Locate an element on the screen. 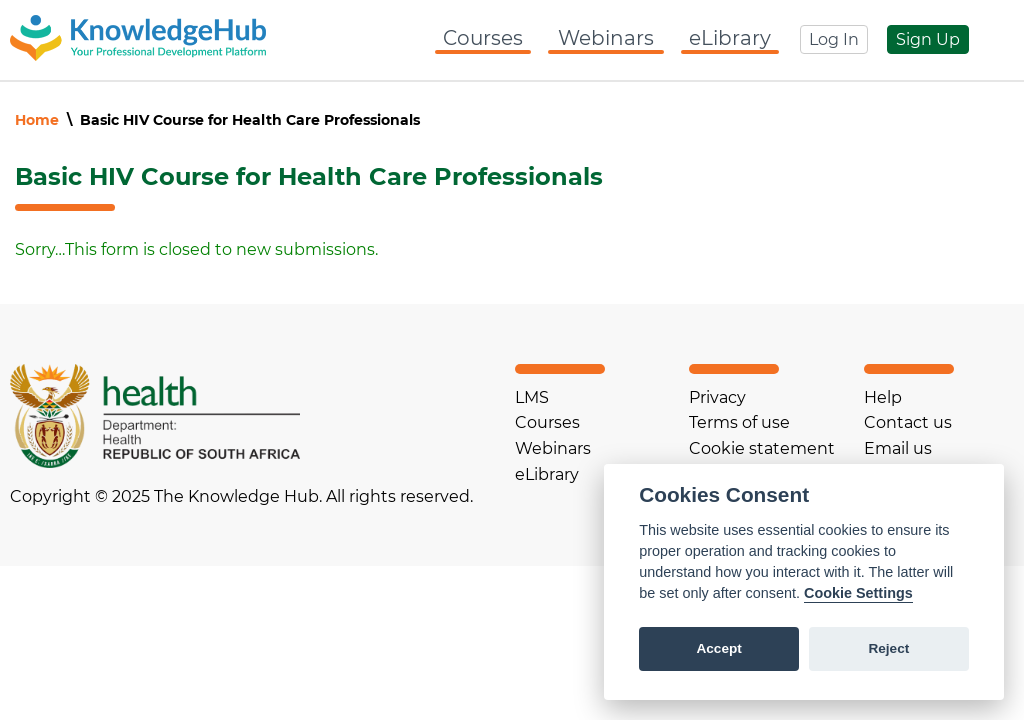  Reject is located at coordinates (888, 648).